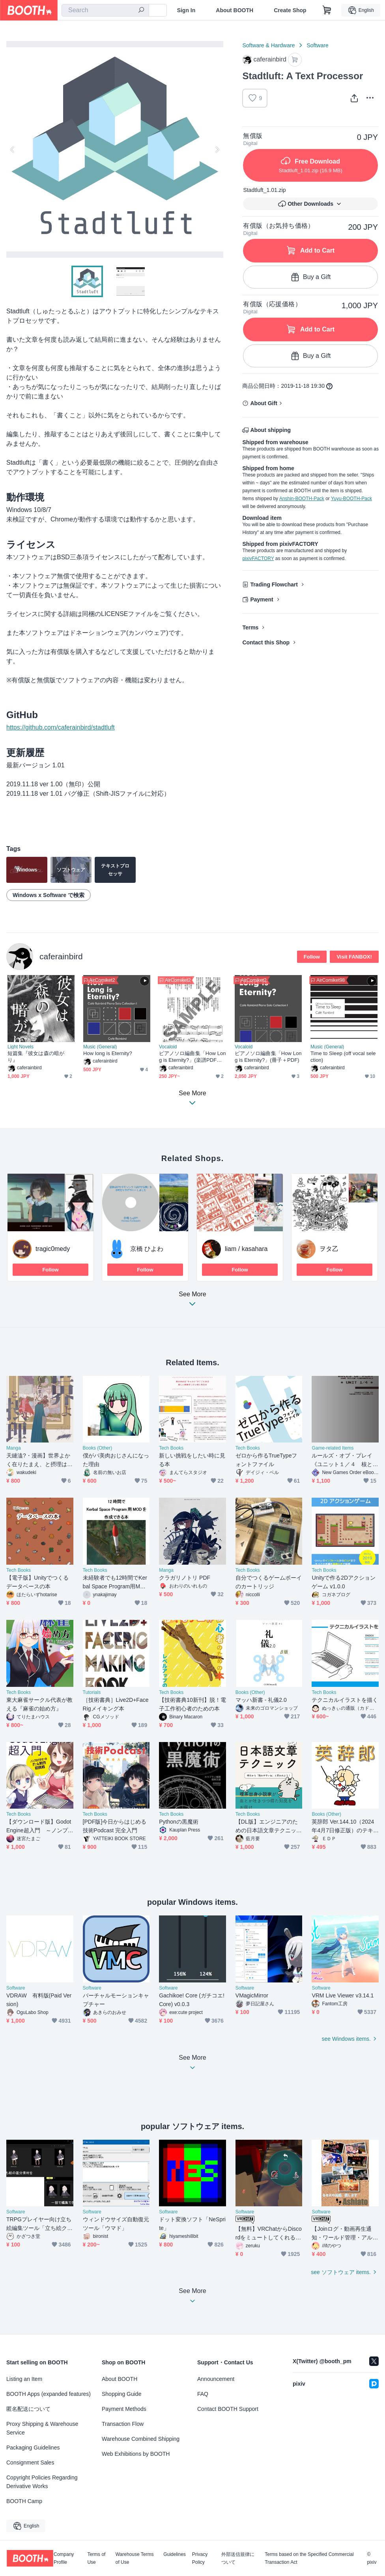 Image resolution: width=385 pixels, height=2576 pixels. What do you see at coordinates (261, 599) in the screenshot?
I see `Payment` at bounding box center [261, 599].